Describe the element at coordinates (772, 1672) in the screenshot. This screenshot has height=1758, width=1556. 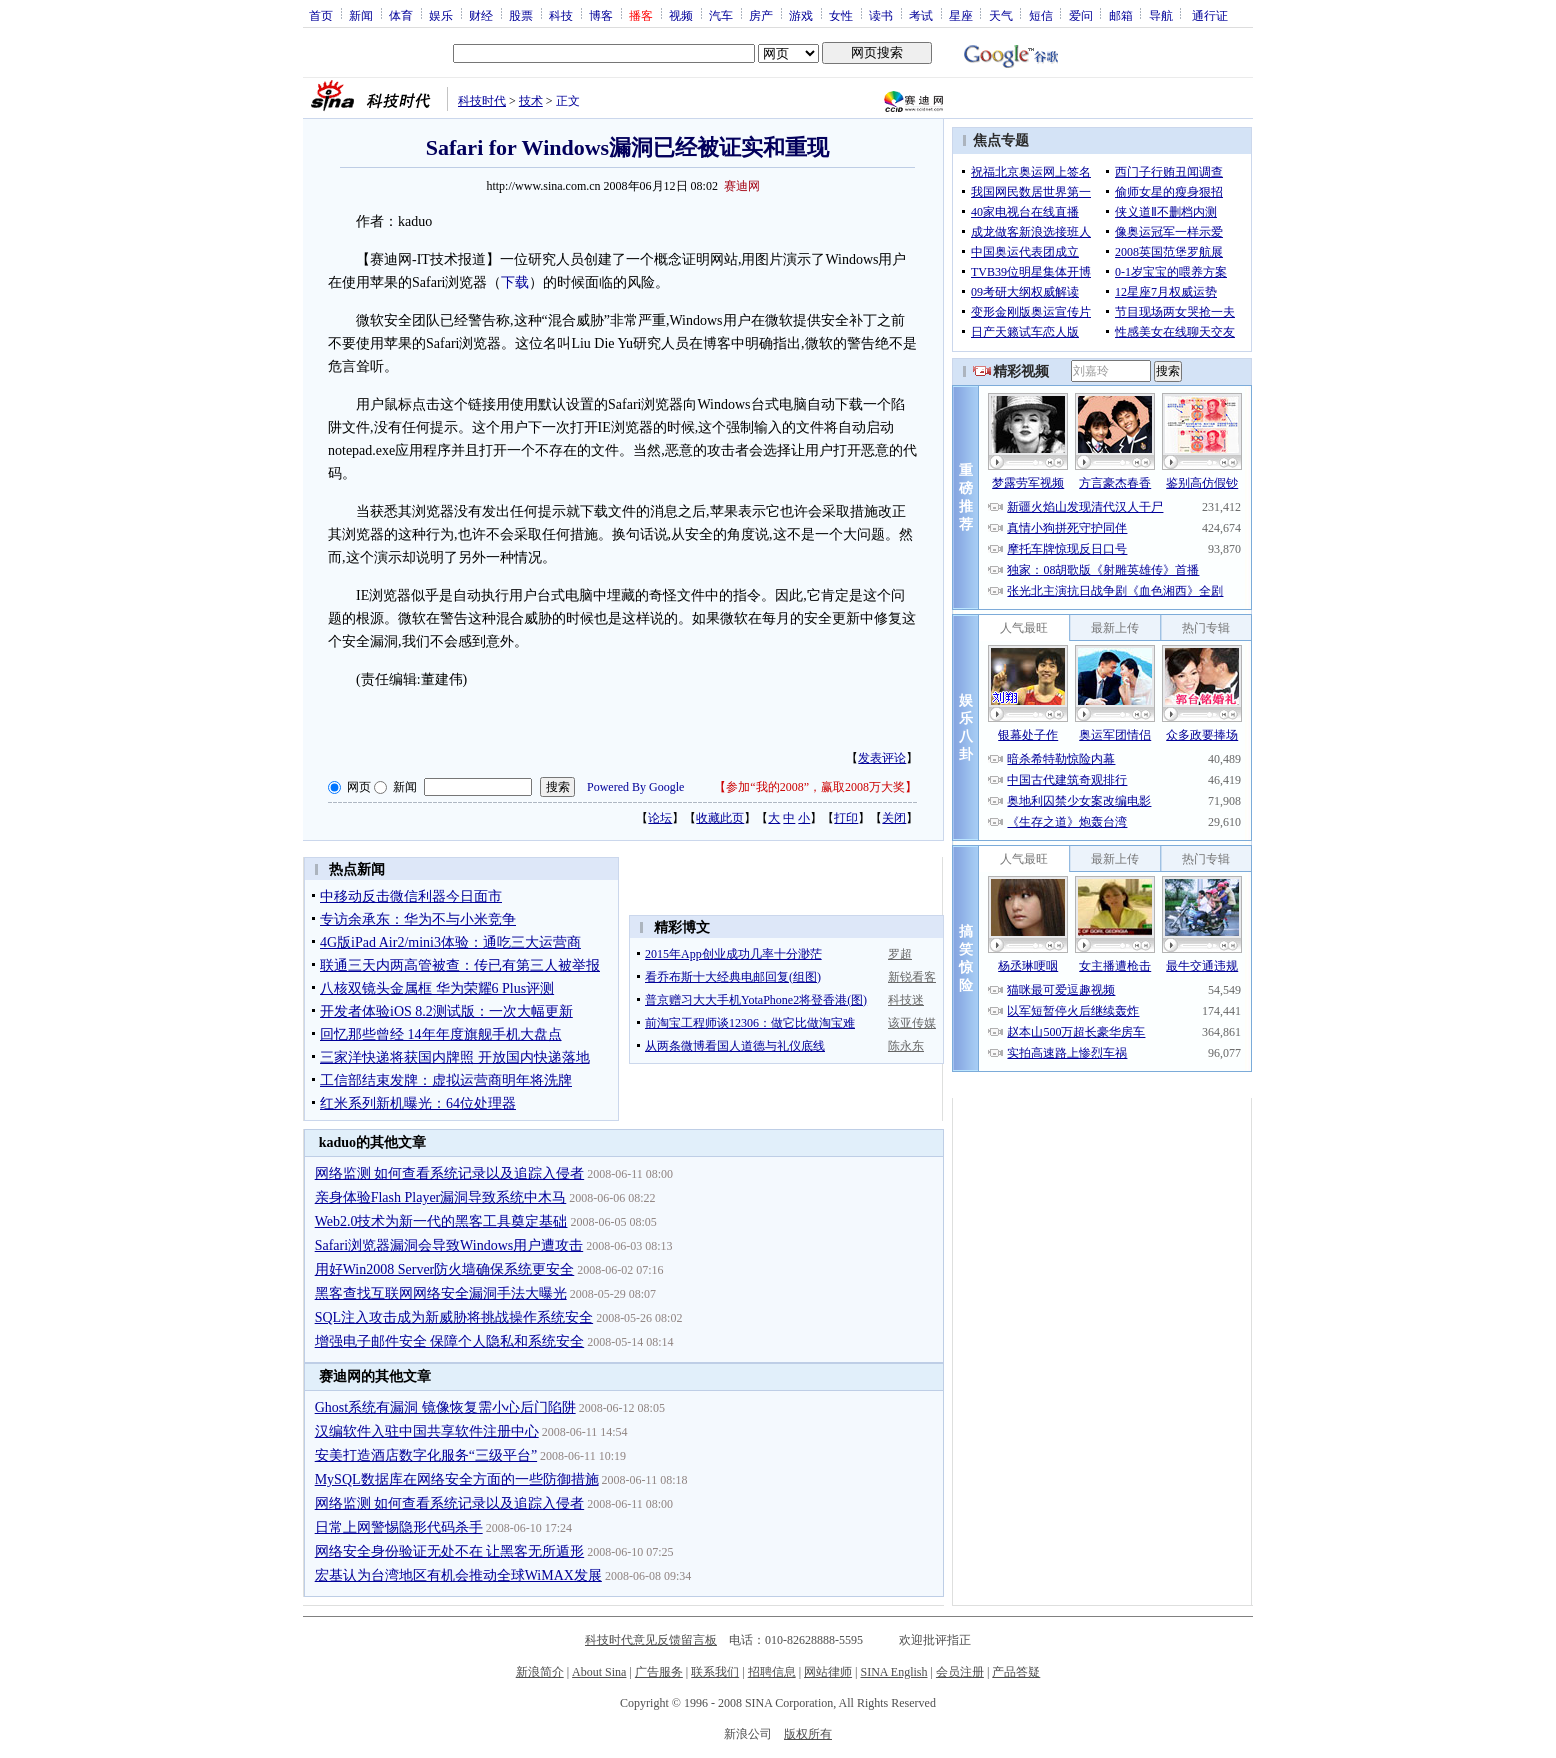
I see `招聘信息` at that location.